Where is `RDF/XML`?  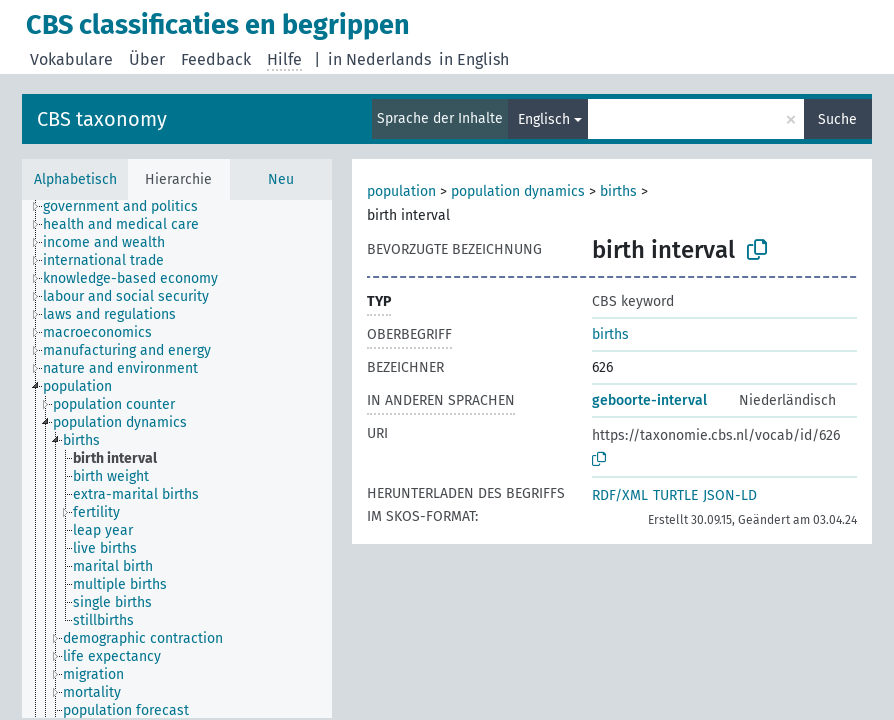
RDF/XML is located at coordinates (620, 495).